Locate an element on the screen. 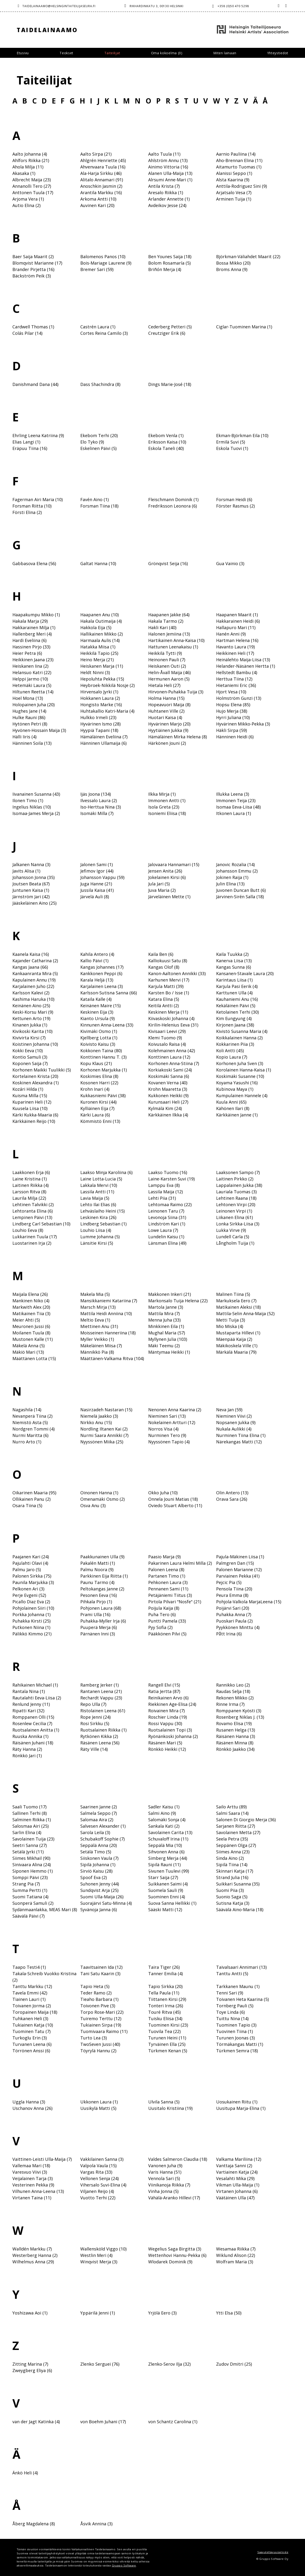  Orava Sara (26) is located at coordinates (231, 1499).